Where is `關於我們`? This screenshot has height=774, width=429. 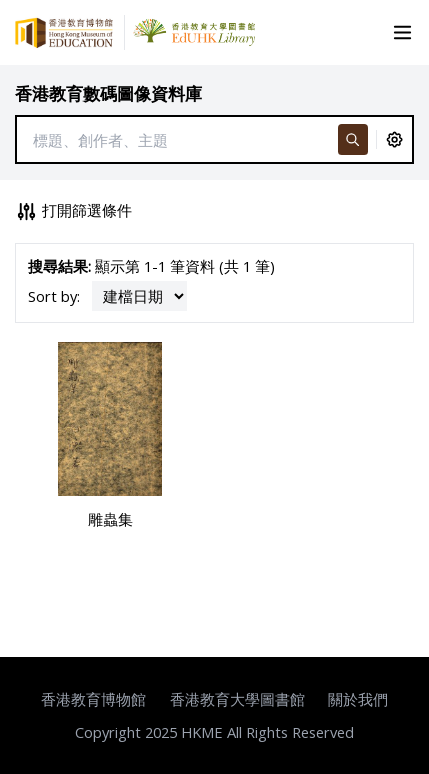 關於我們 is located at coordinates (358, 699).